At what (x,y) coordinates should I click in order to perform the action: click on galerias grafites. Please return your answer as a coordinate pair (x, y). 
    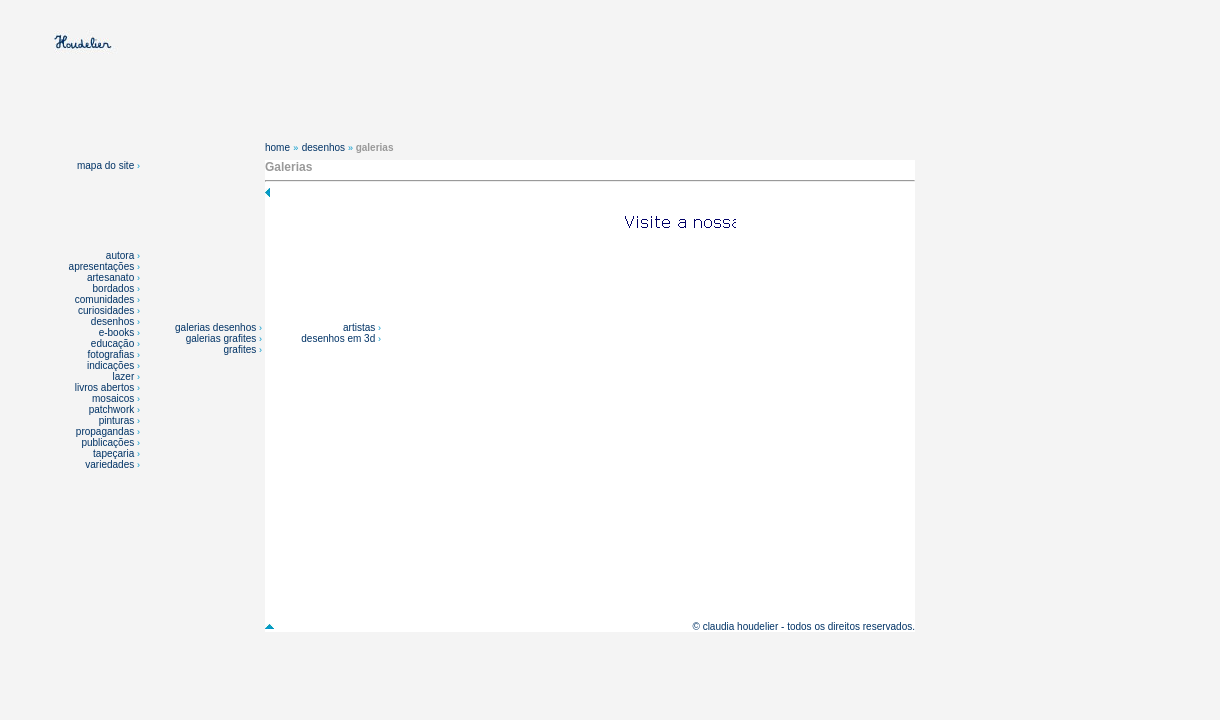
    Looking at the image, I should click on (222, 338).